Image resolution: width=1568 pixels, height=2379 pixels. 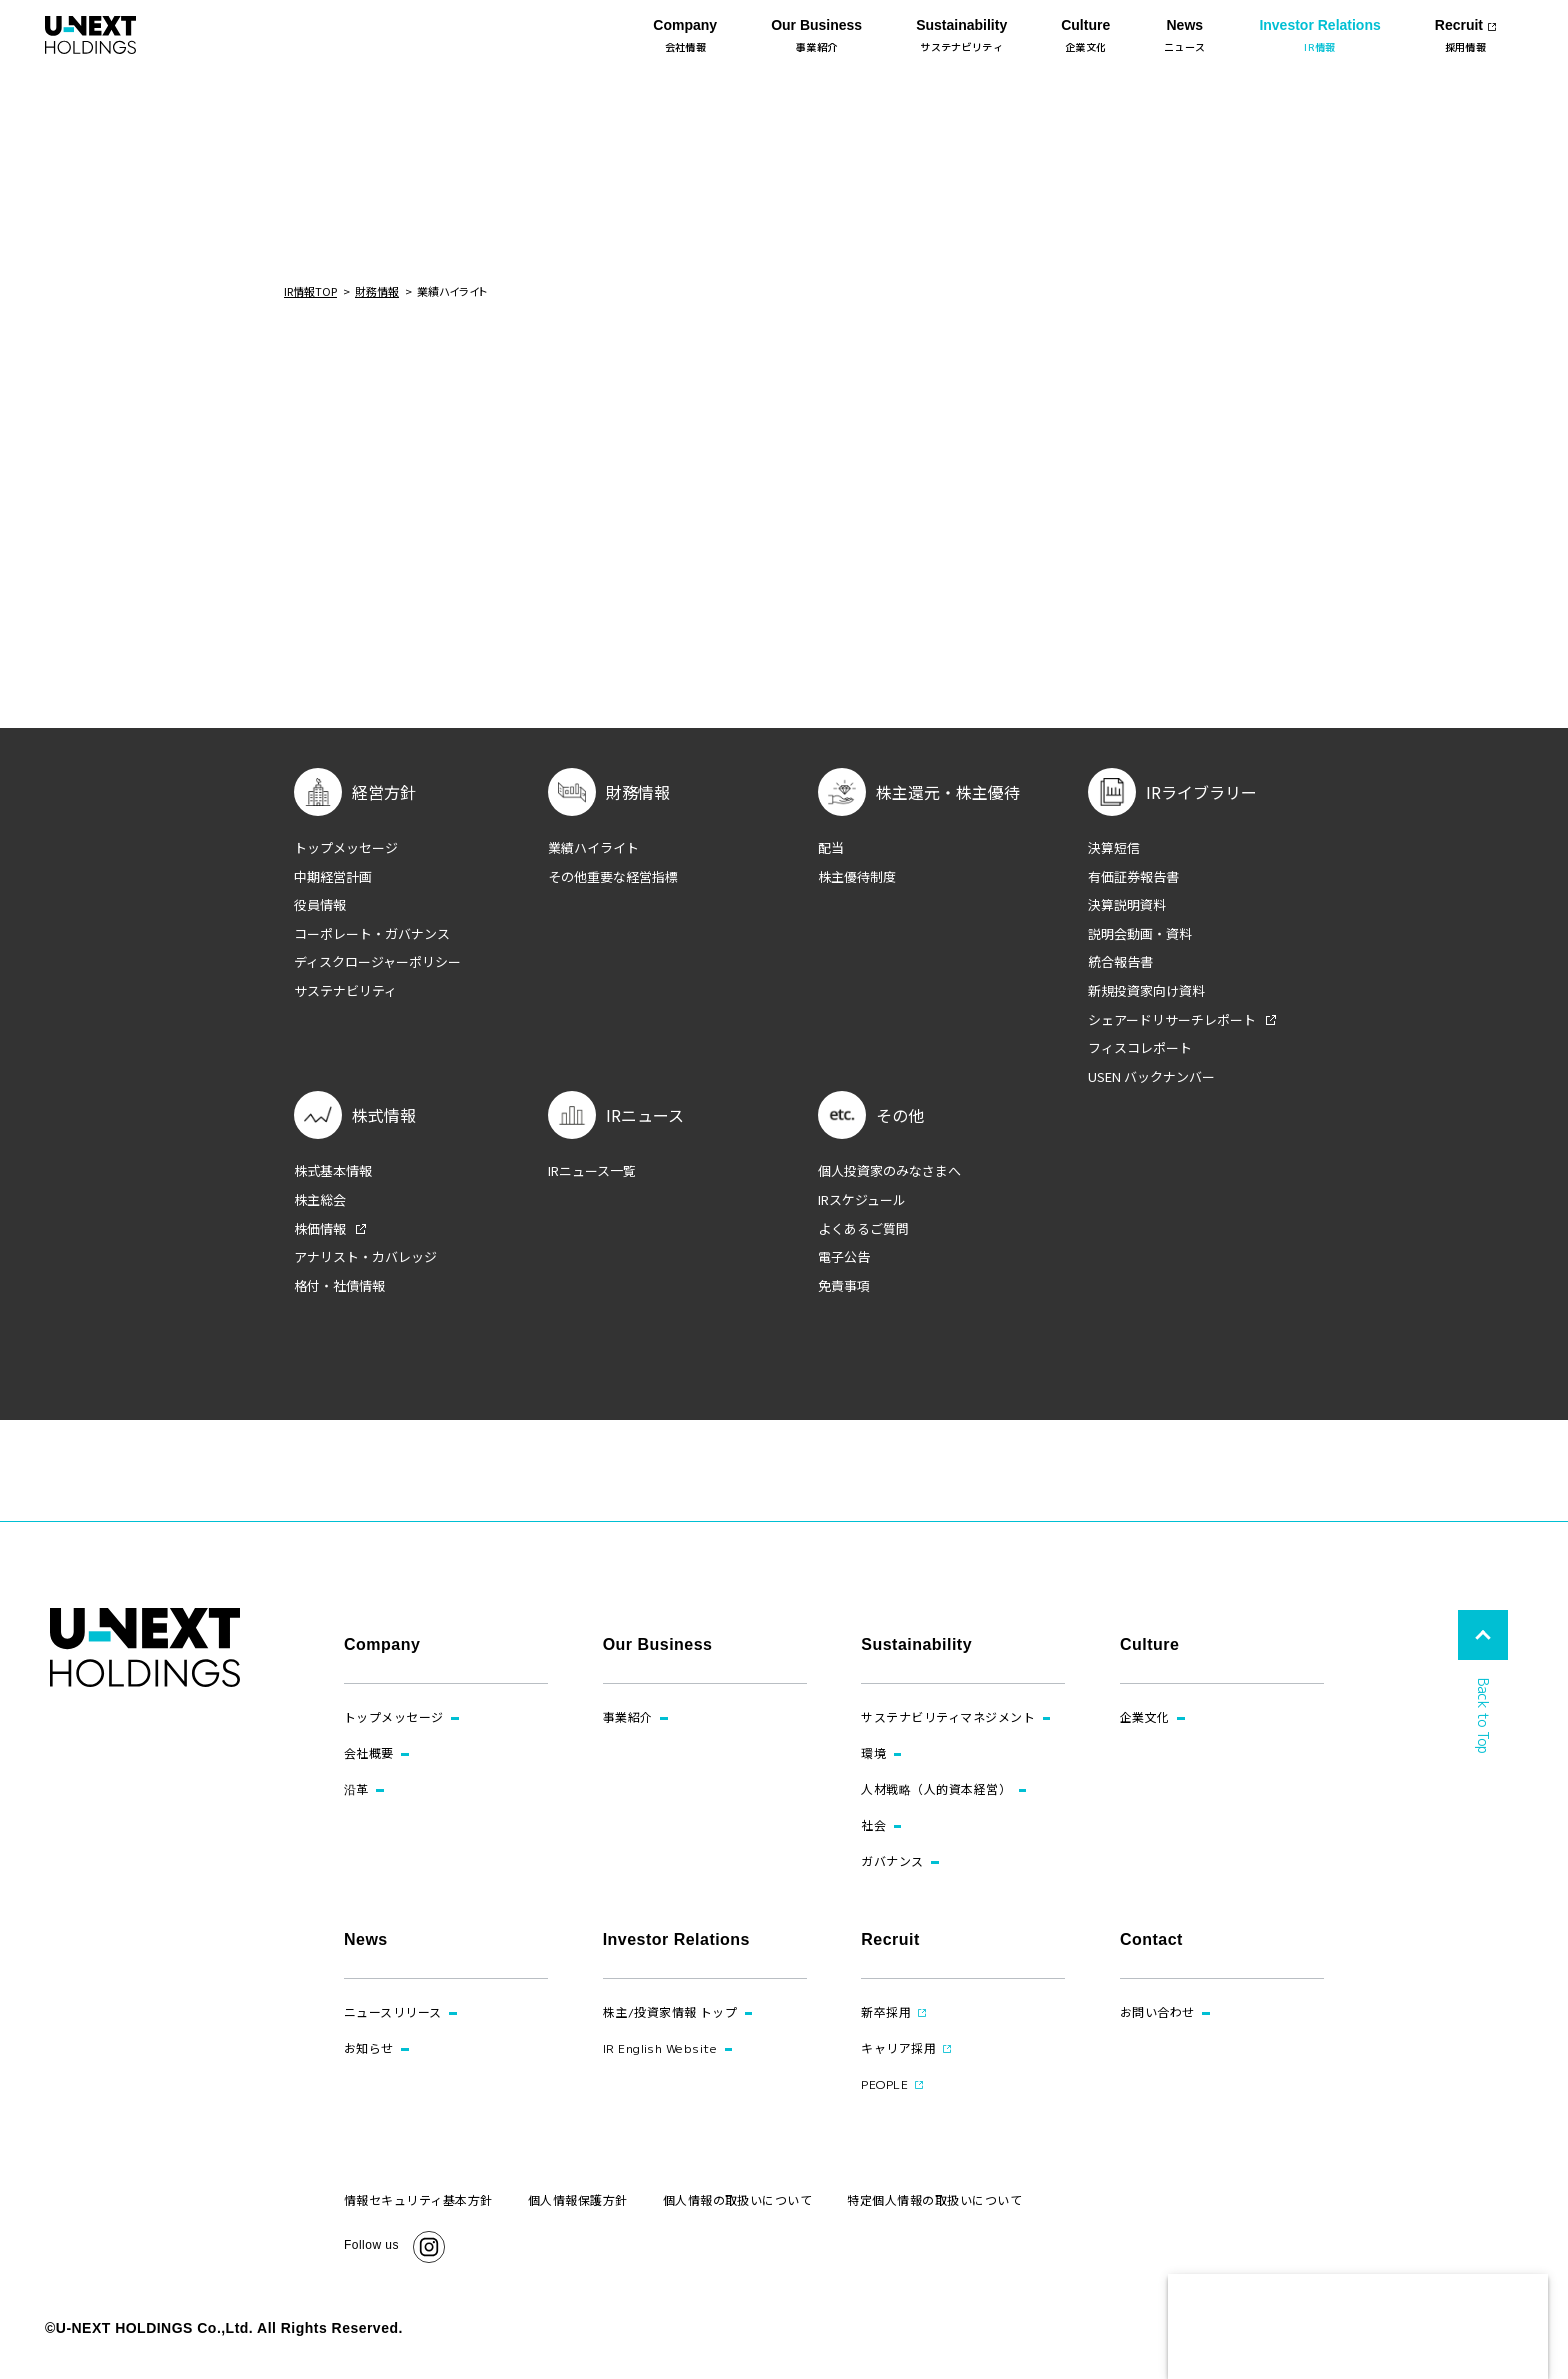 What do you see at coordinates (831, 848) in the screenshot?
I see `配当` at bounding box center [831, 848].